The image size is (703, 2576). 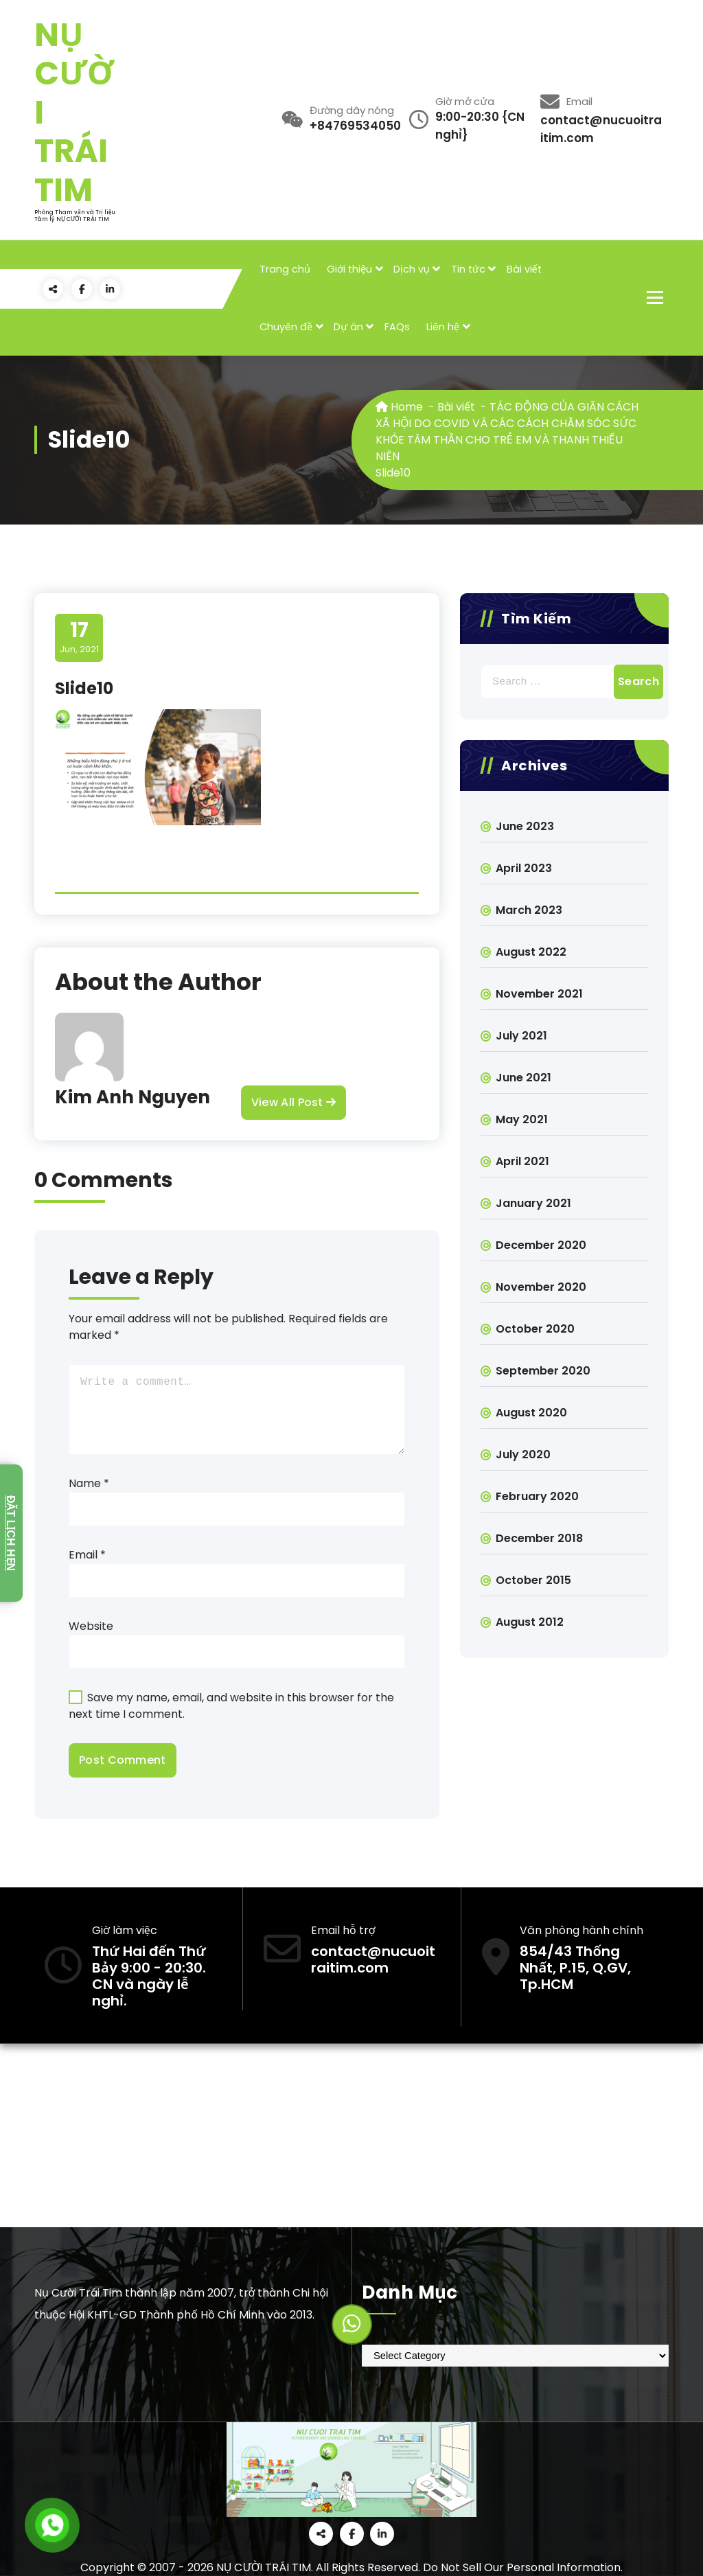 I want to click on December 2020, so click(x=541, y=1245).